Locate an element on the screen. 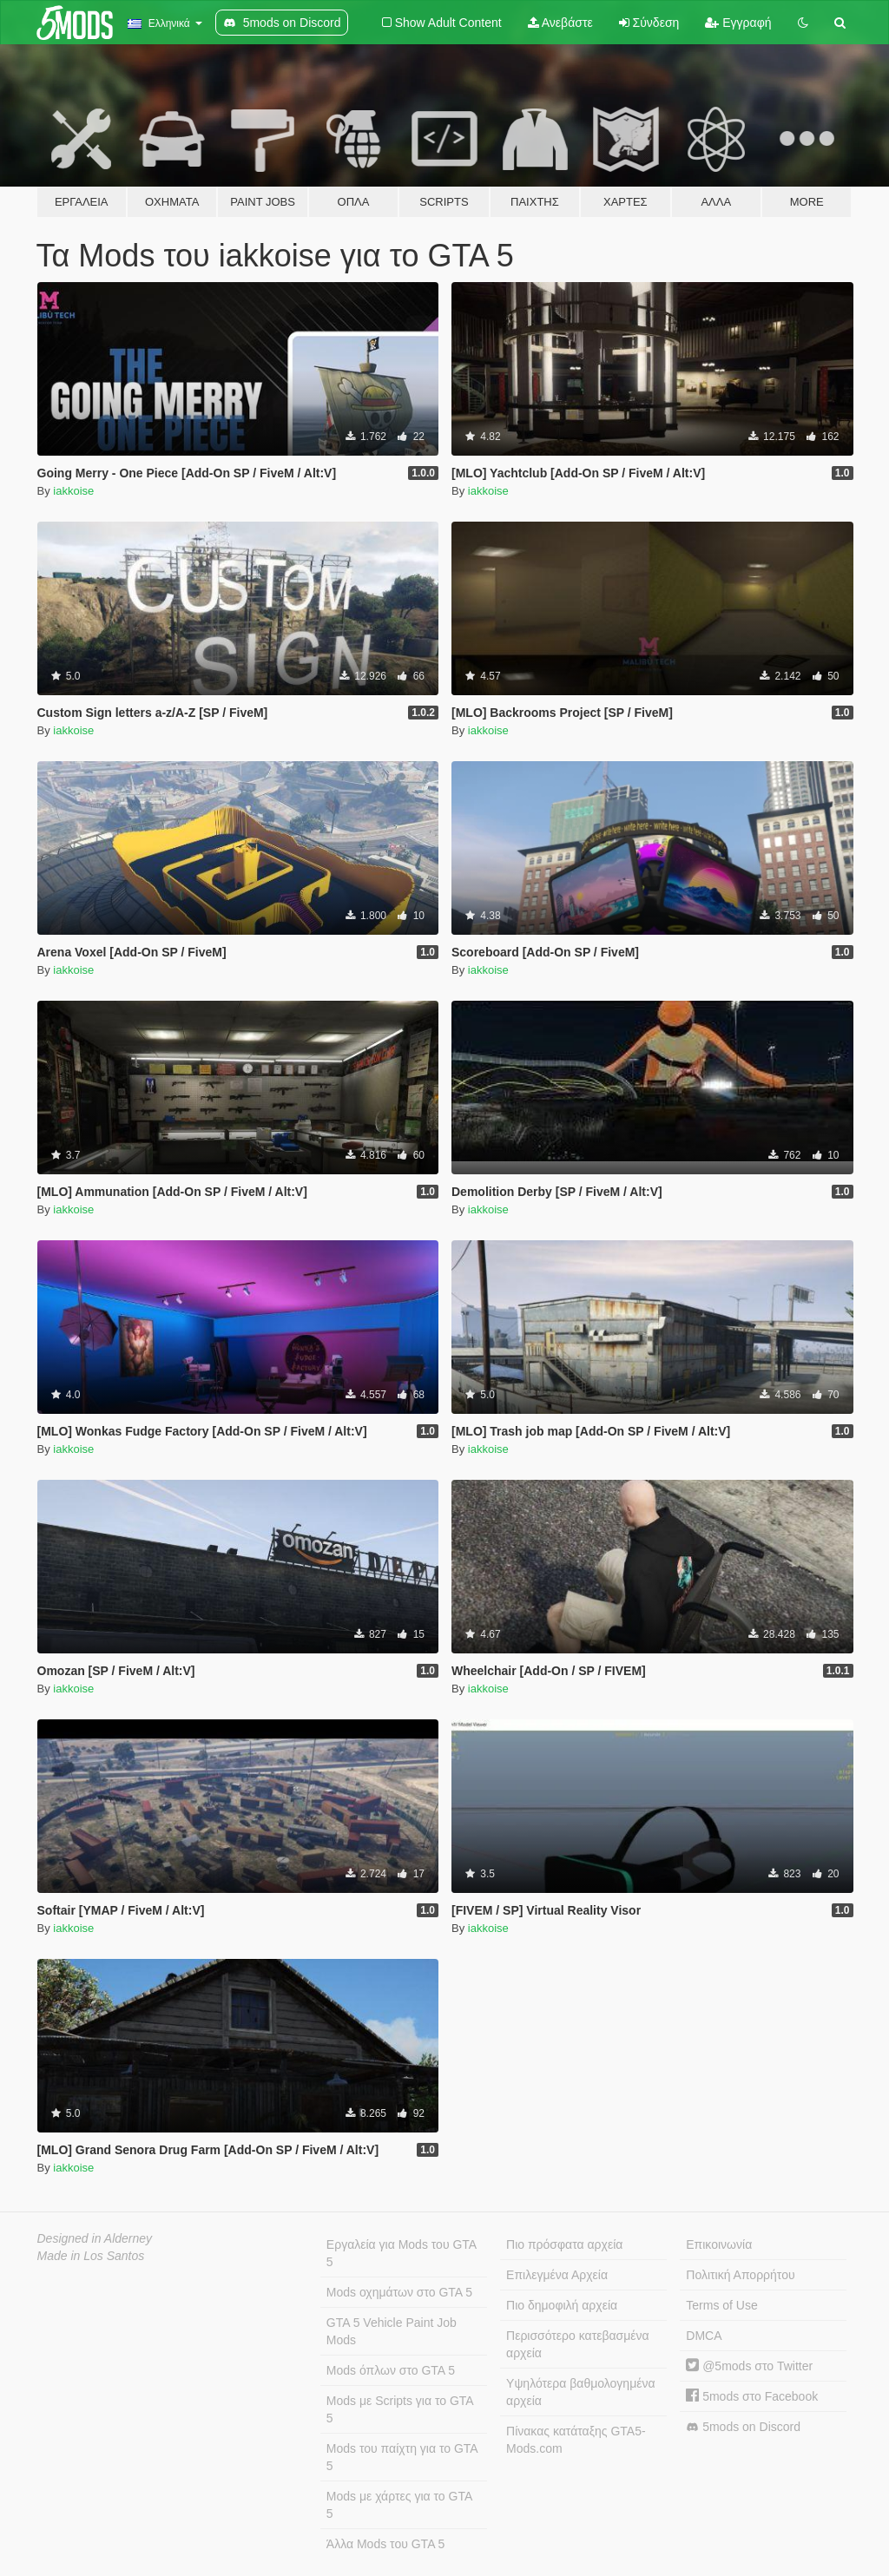  DMCA is located at coordinates (703, 2336).